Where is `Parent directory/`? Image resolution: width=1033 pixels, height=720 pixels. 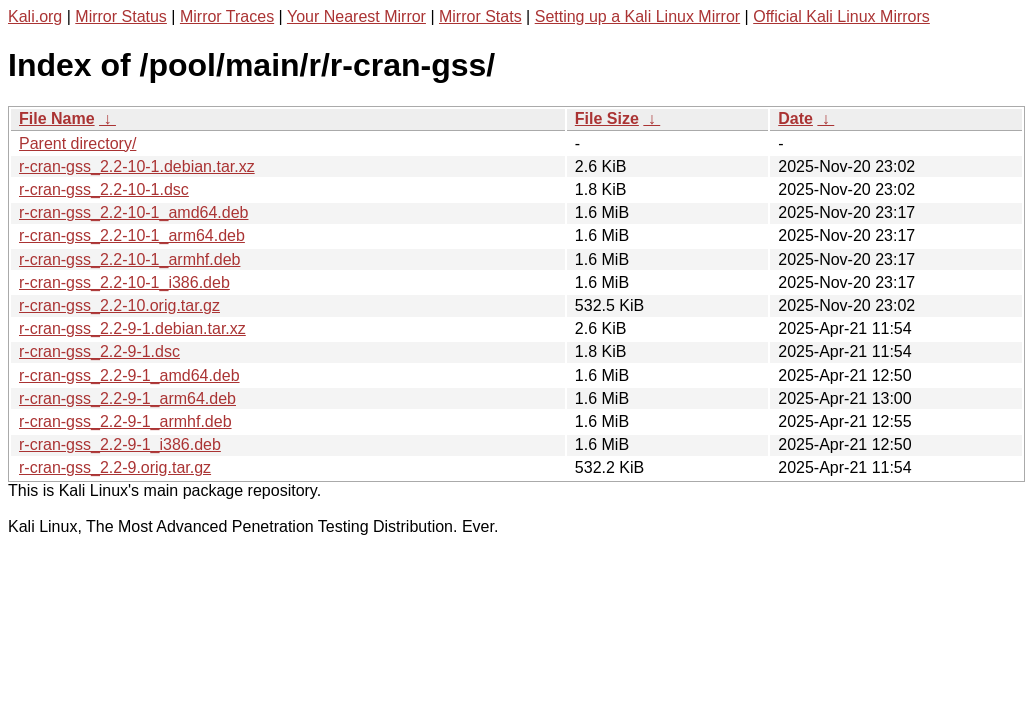 Parent directory/ is located at coordinates (77, 143).